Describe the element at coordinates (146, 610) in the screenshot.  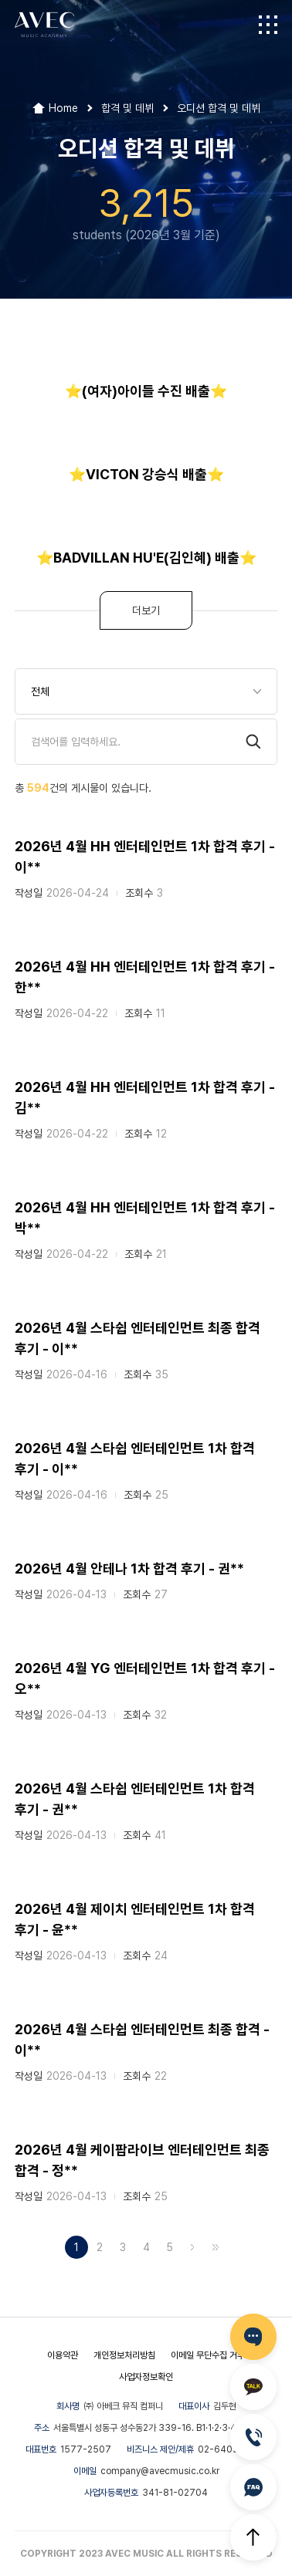
I see `더보기` at that location.